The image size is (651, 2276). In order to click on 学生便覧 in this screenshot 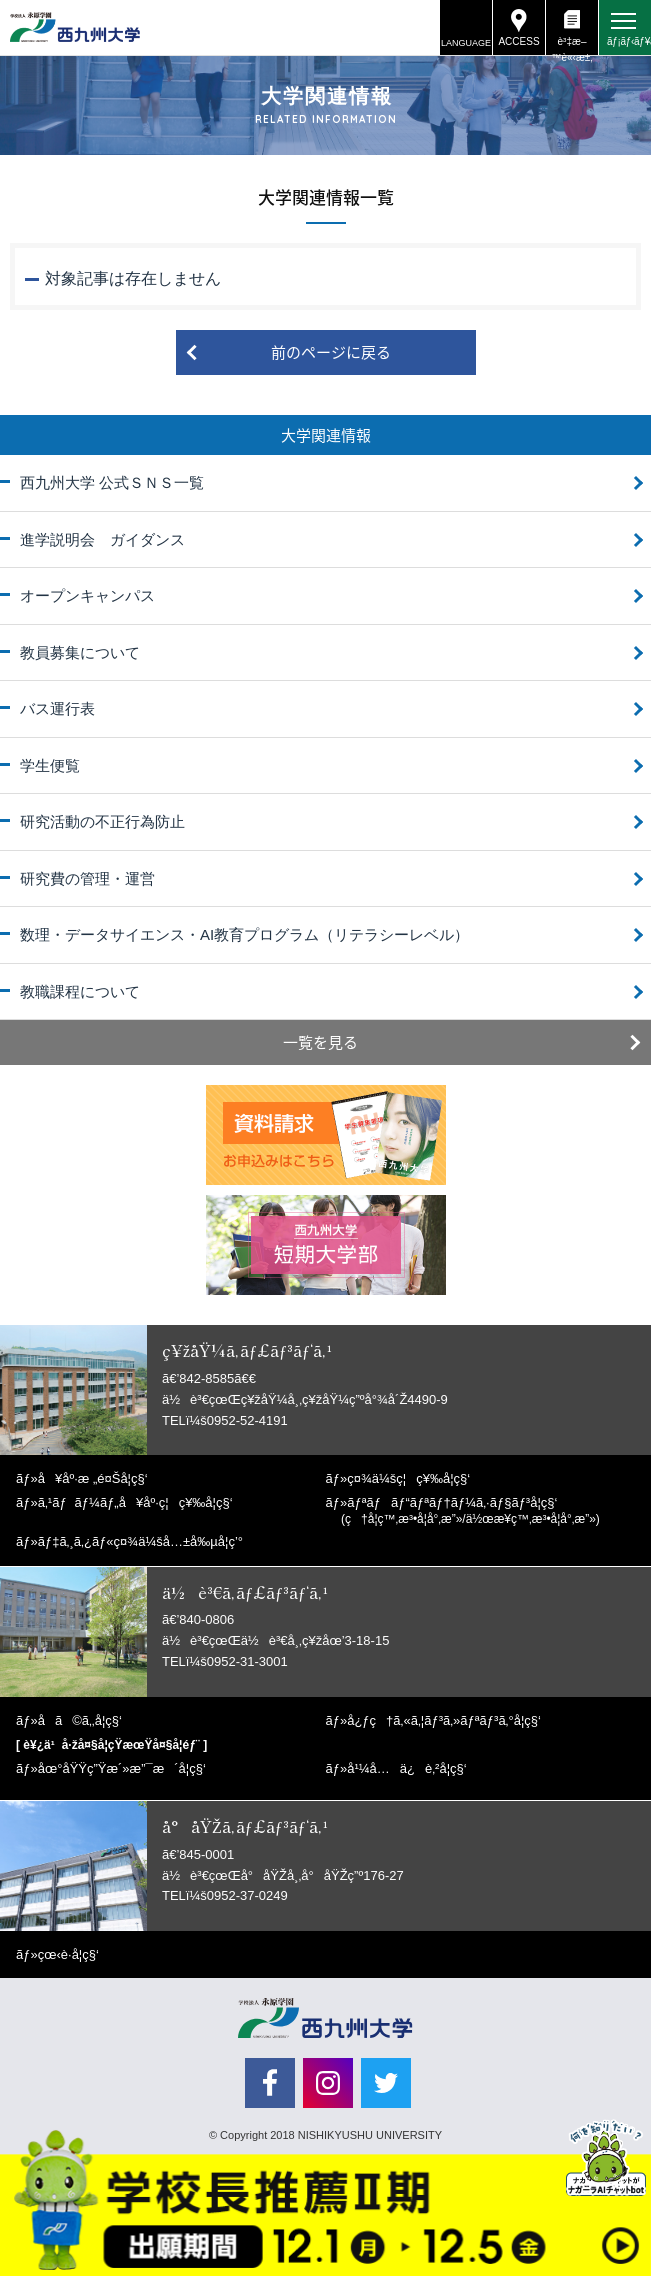, I will do `click(50, 765)`.